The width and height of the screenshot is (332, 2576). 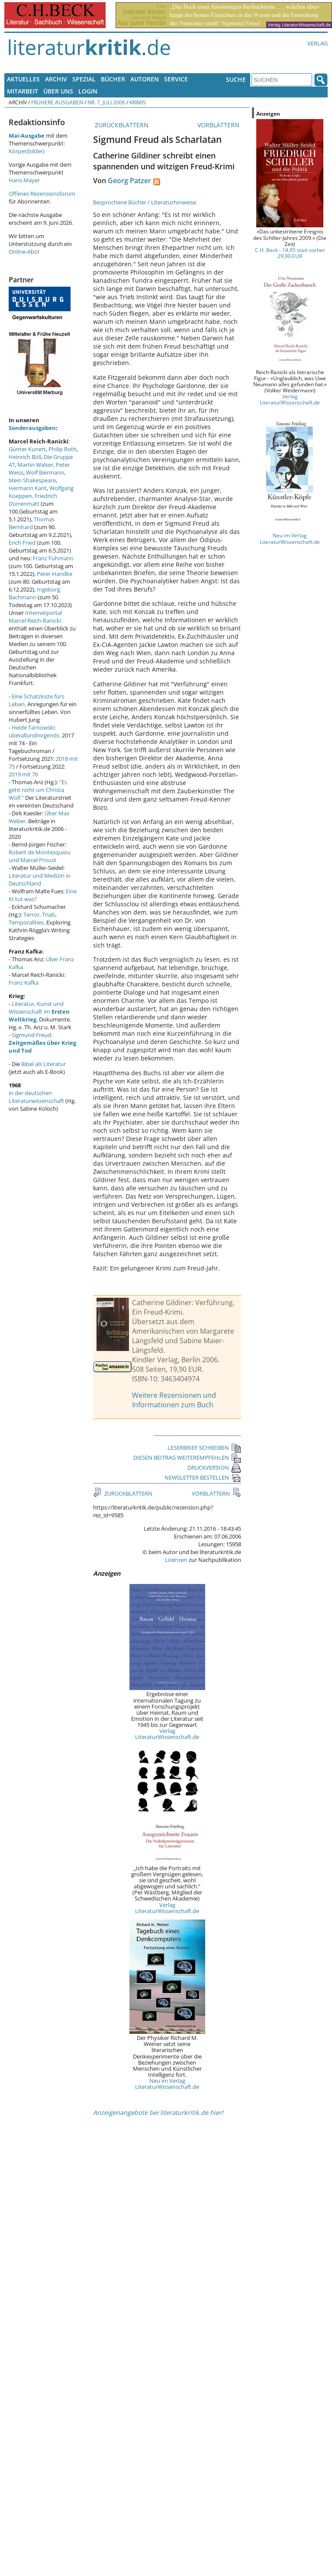 I want to click on Online-Abo, so click(x=23, y=251).